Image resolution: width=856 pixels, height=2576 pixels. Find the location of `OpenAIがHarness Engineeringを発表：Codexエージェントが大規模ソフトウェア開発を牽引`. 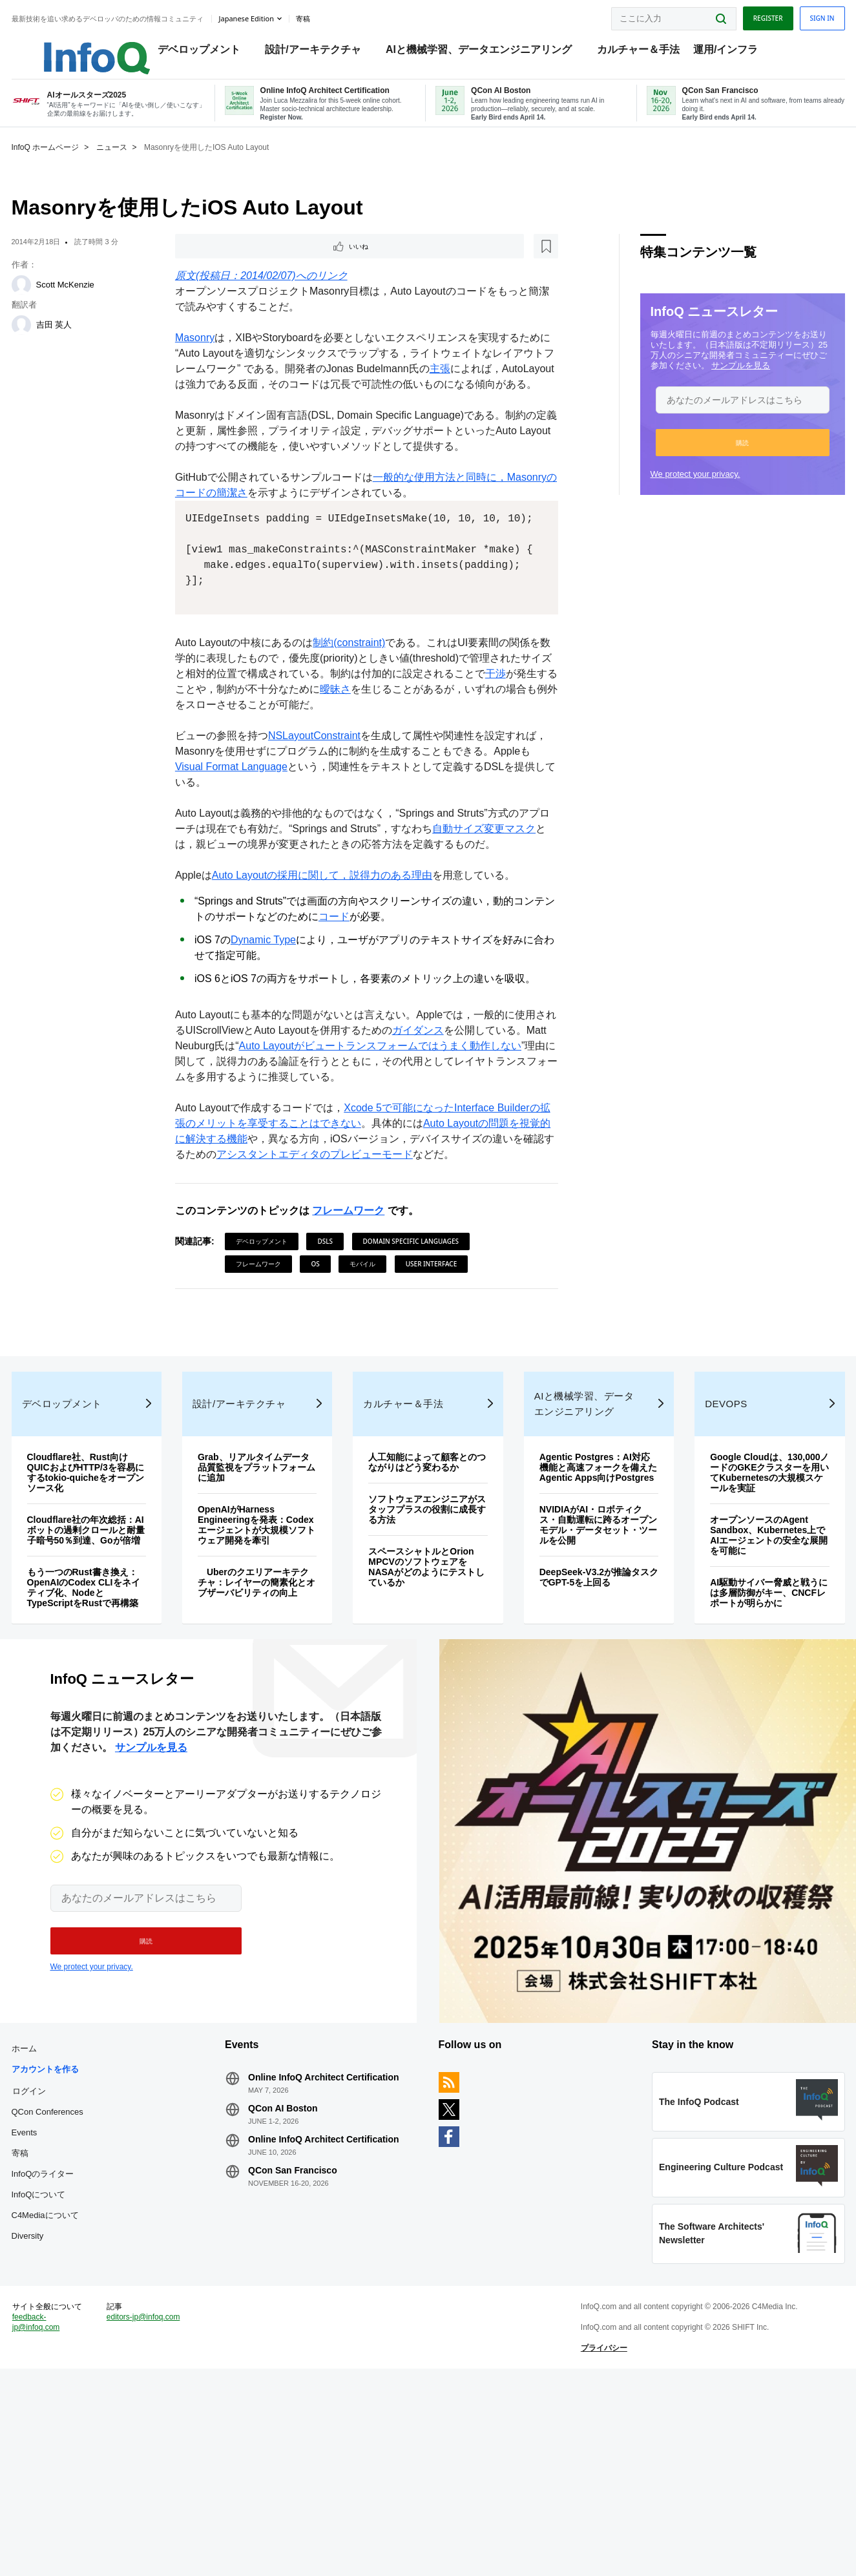

OpenAIがHarness Engineeringを発表：Codexエージェントが大規模ソフトウェア開発を牽引 is located at coordinates (264, 1639).